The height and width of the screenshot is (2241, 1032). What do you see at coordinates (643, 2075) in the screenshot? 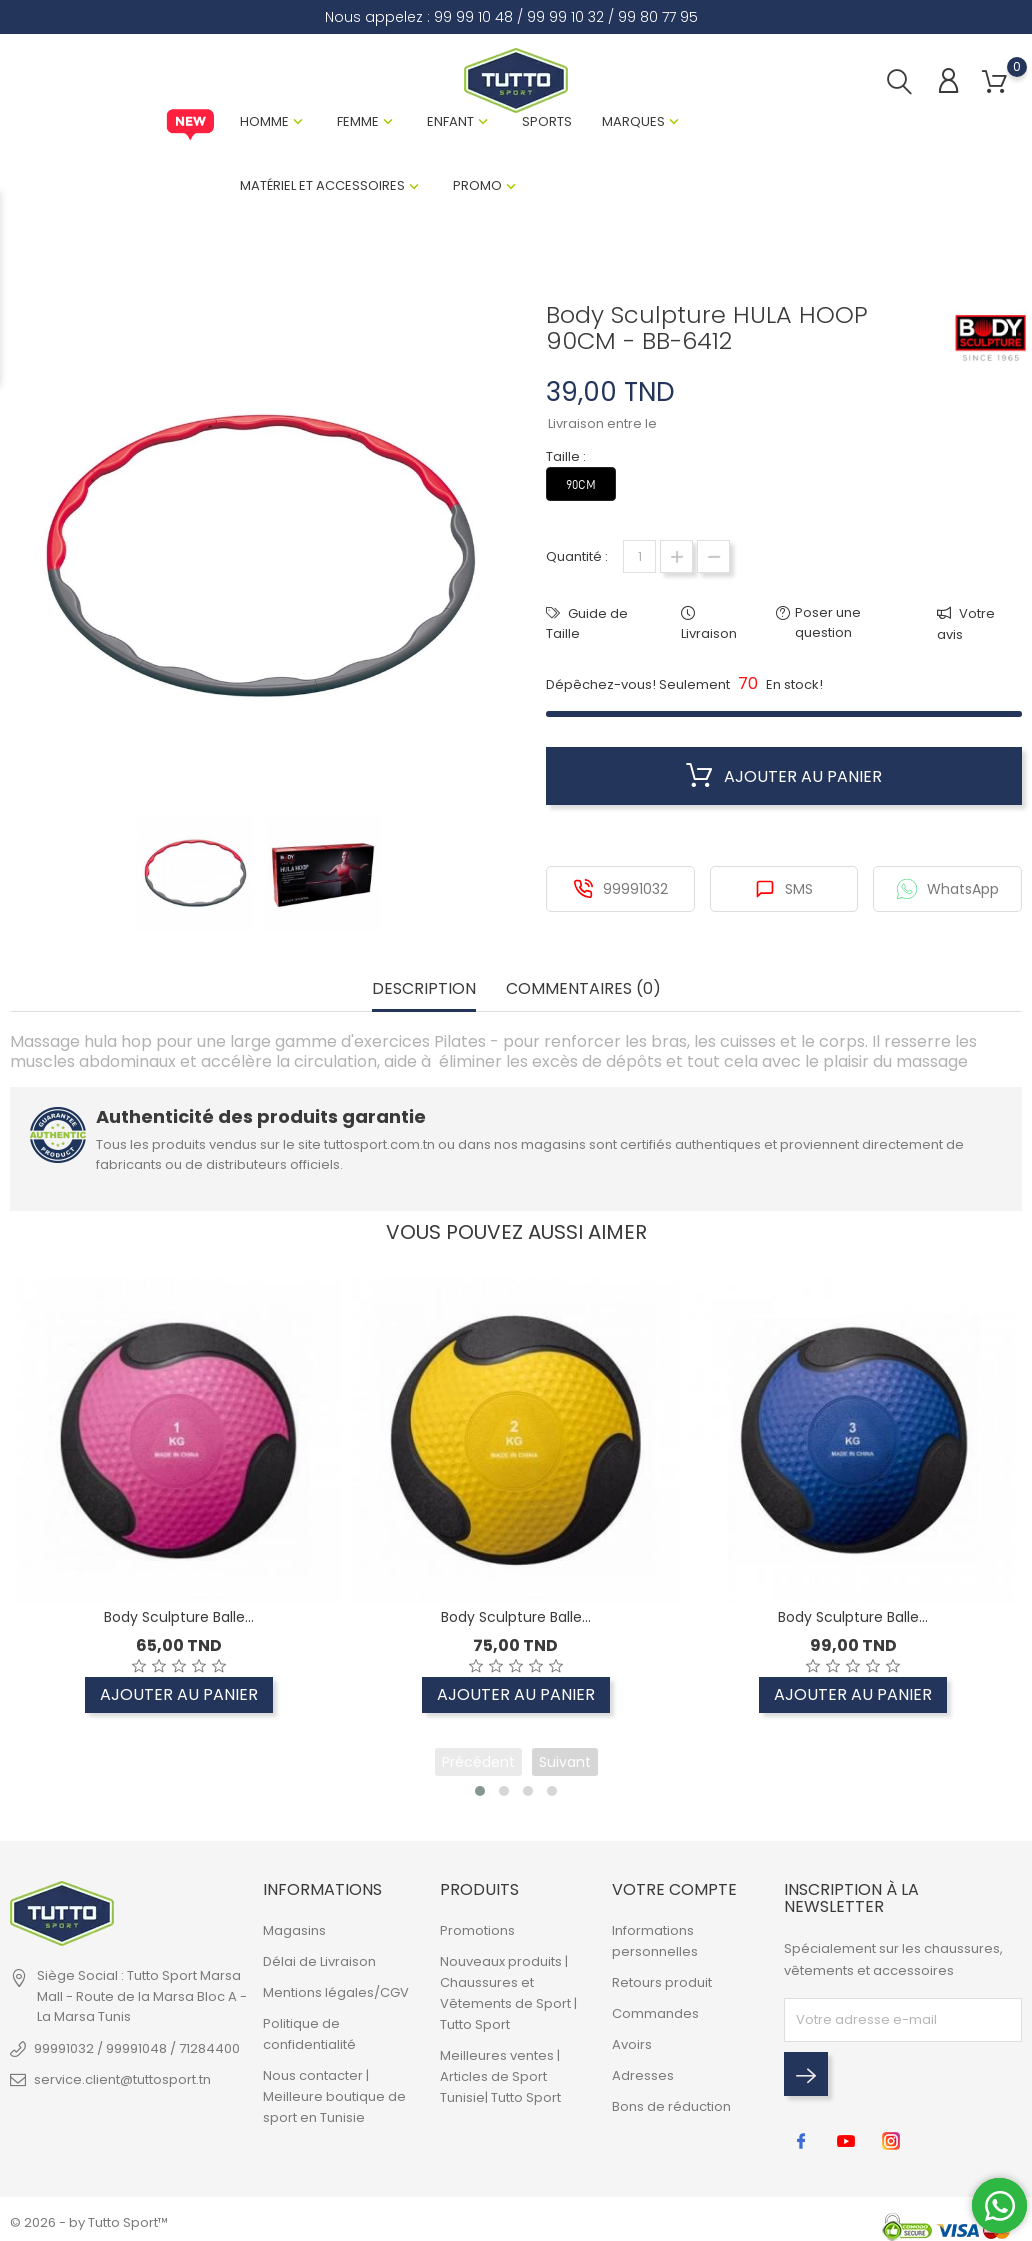
I see `Adresses` at bounding box center [643, 2075].